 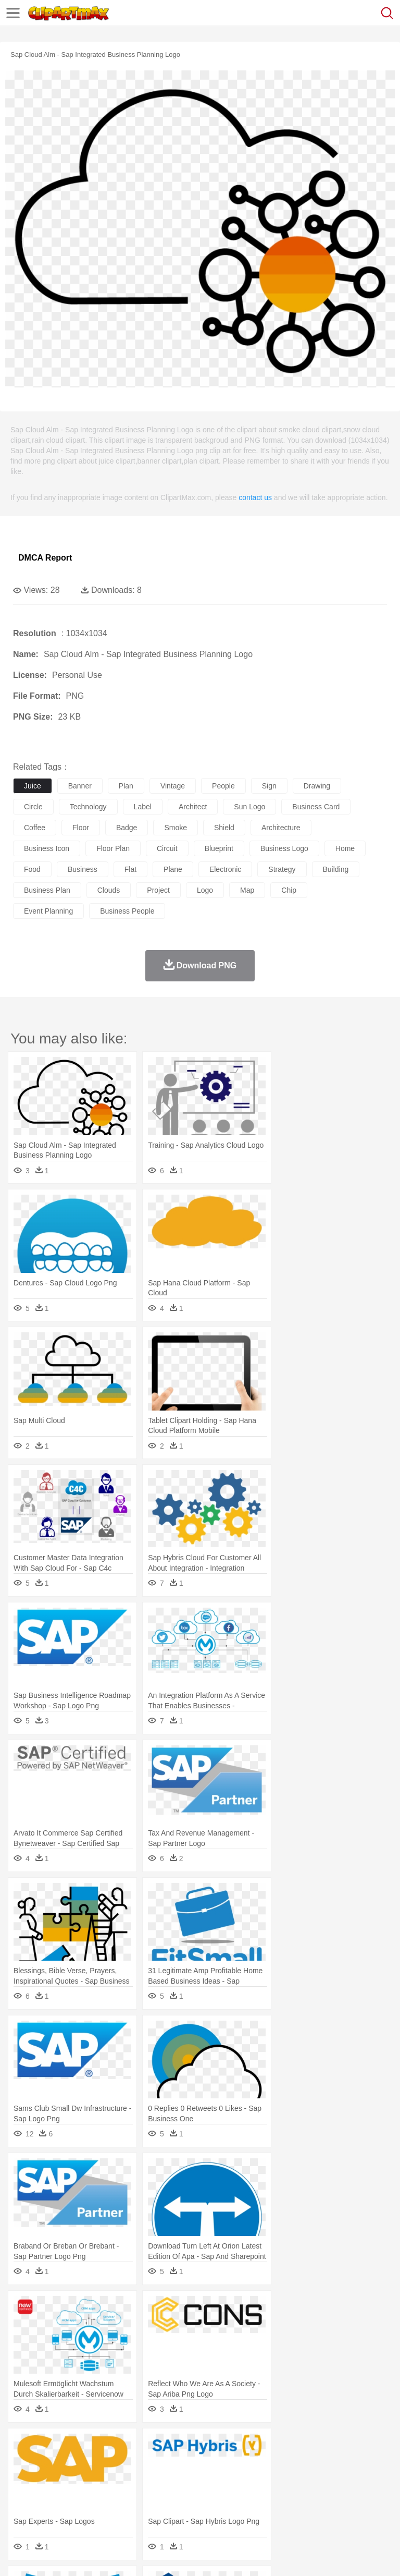 What do you see at coordinates (113, 848) in the screenshot?
I see `floor plan` at bounding box center [113, 848].